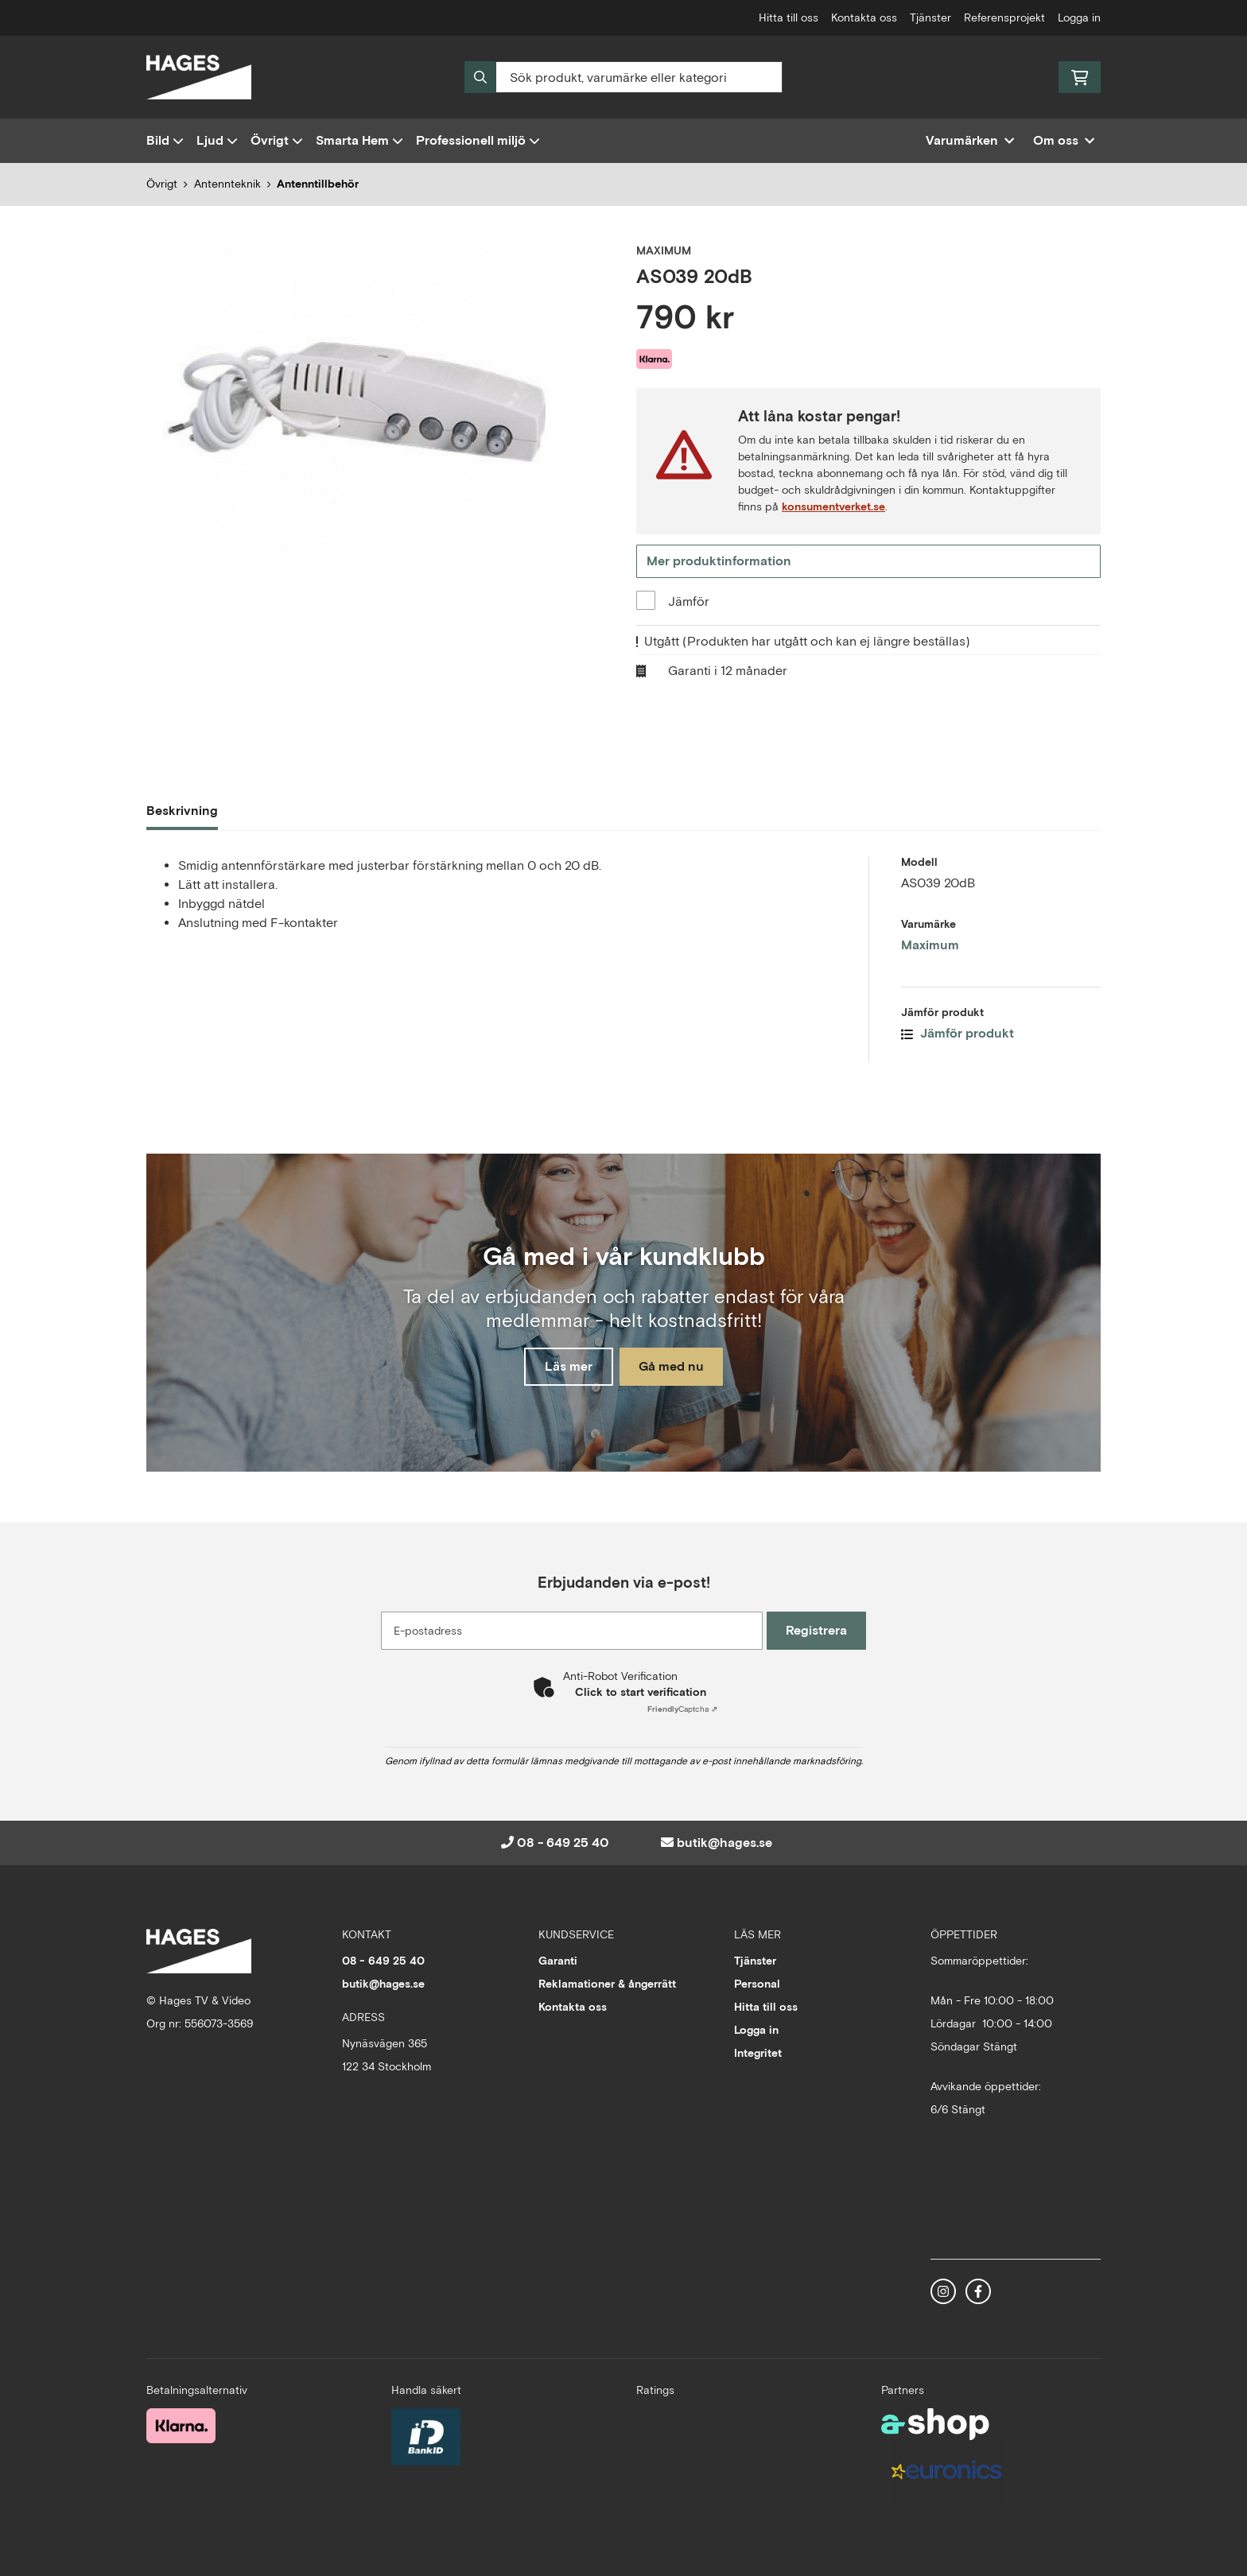 This screenshot has width=1247, height=2576. What do you see at coordinates (227, 183) in the screenshot?
I see `Antennteknik` at bounding box center [227, 183].